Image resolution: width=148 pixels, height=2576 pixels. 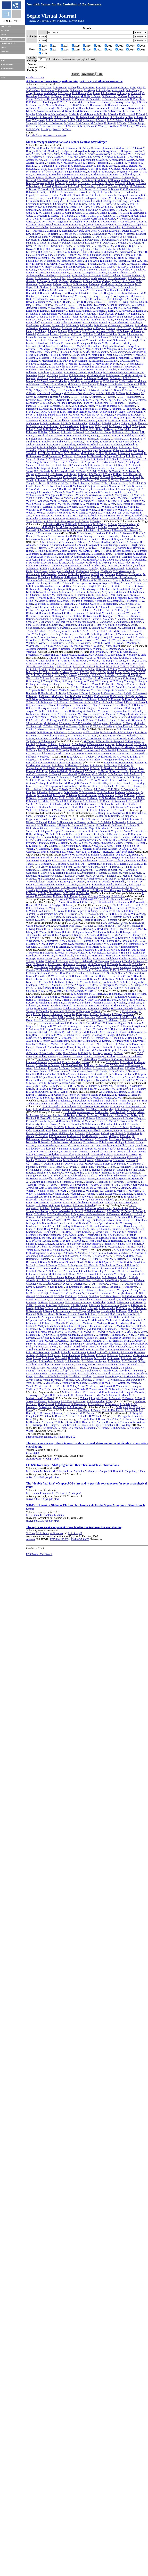 What do you see at coordinates (32, 126) in the screenshot?
I see `G. Terreran` at bounding box center [32, 126].